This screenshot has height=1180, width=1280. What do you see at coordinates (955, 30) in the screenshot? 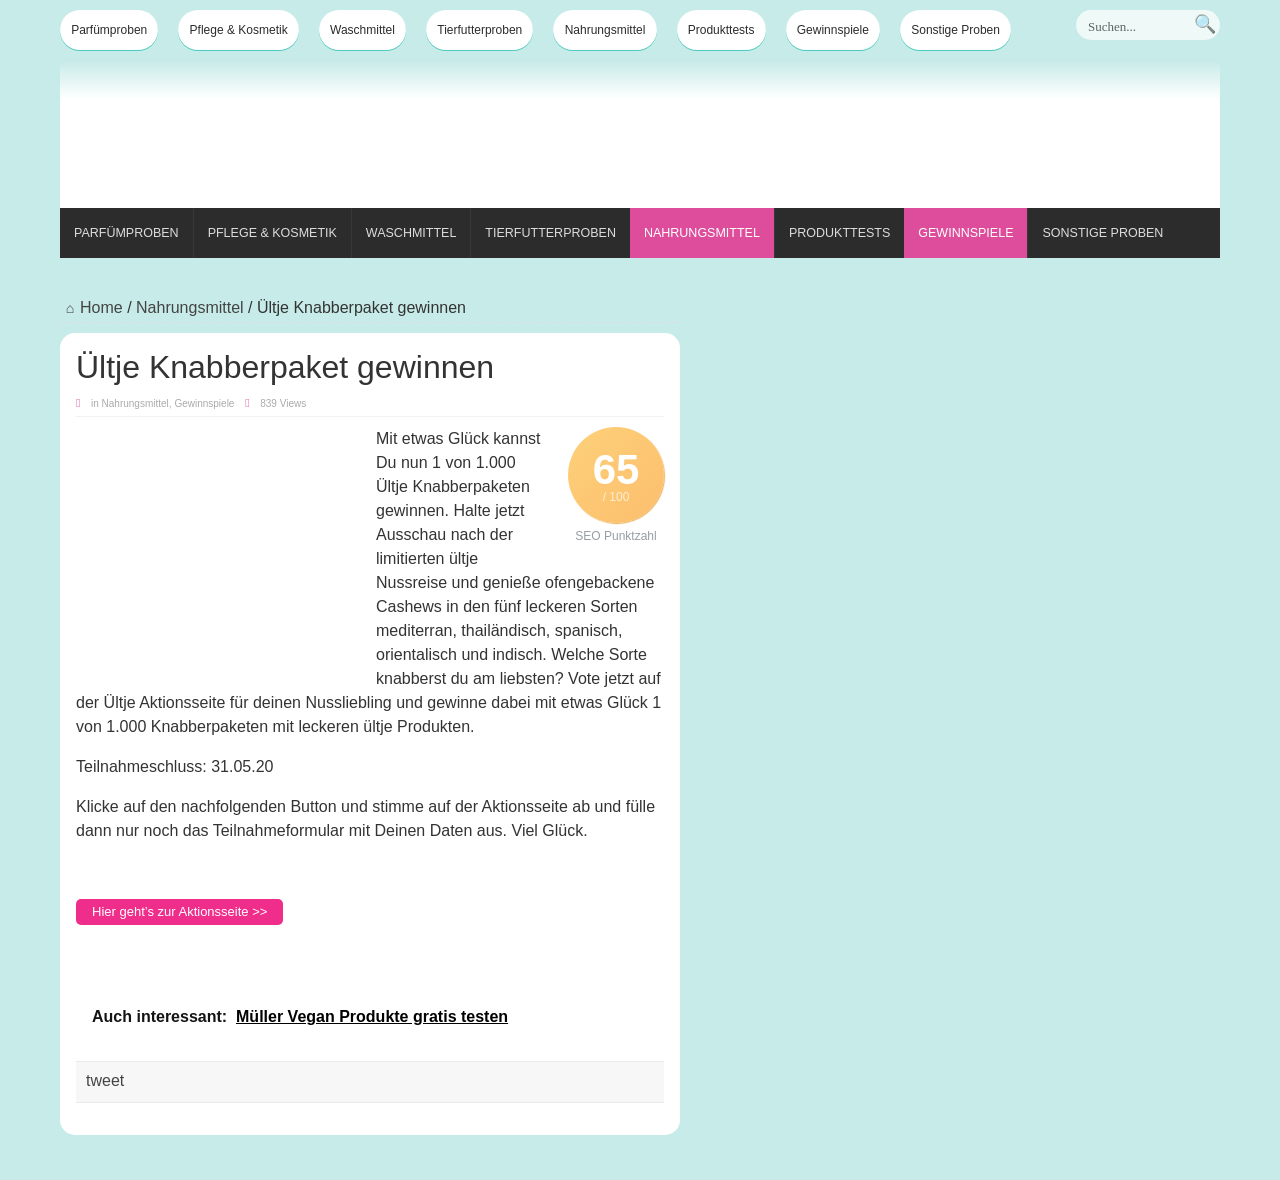
I see `Sonstige Proben` at bounding box center [955, 30].